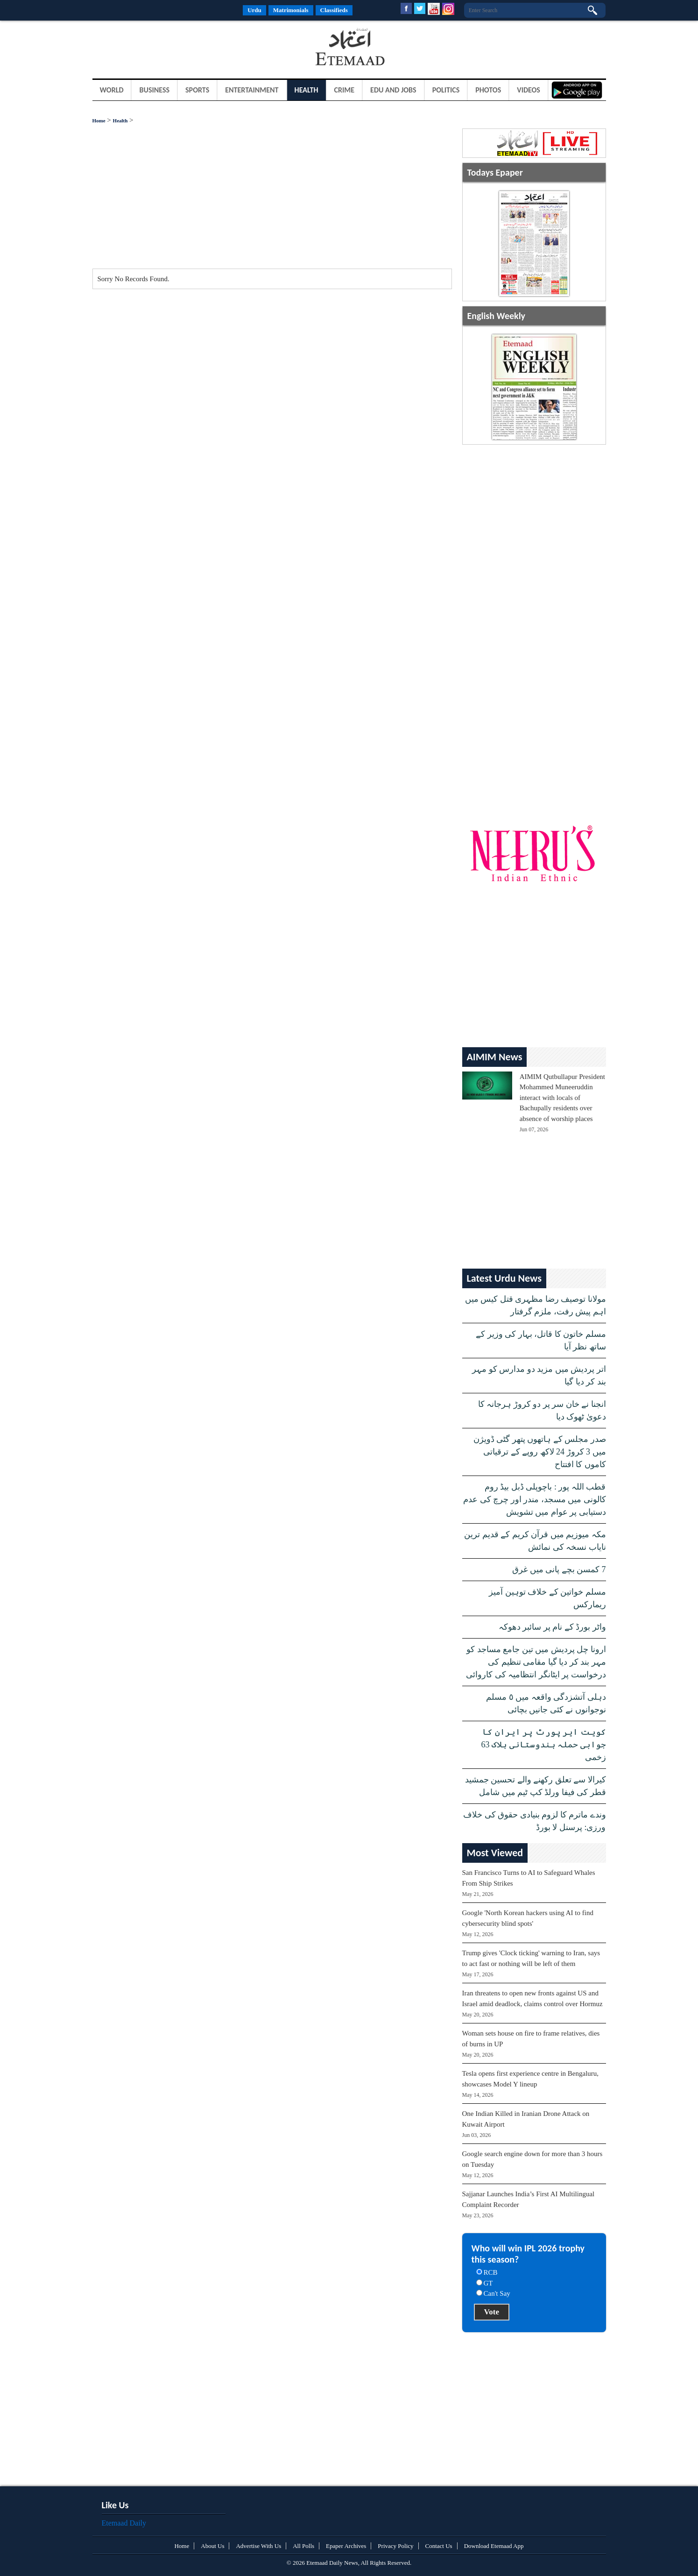 This screenshot has width=698, height=2576. What do you see at coordinates (99, 120) in the screenshot?
I see `Home` at bounding box center [99, 120].